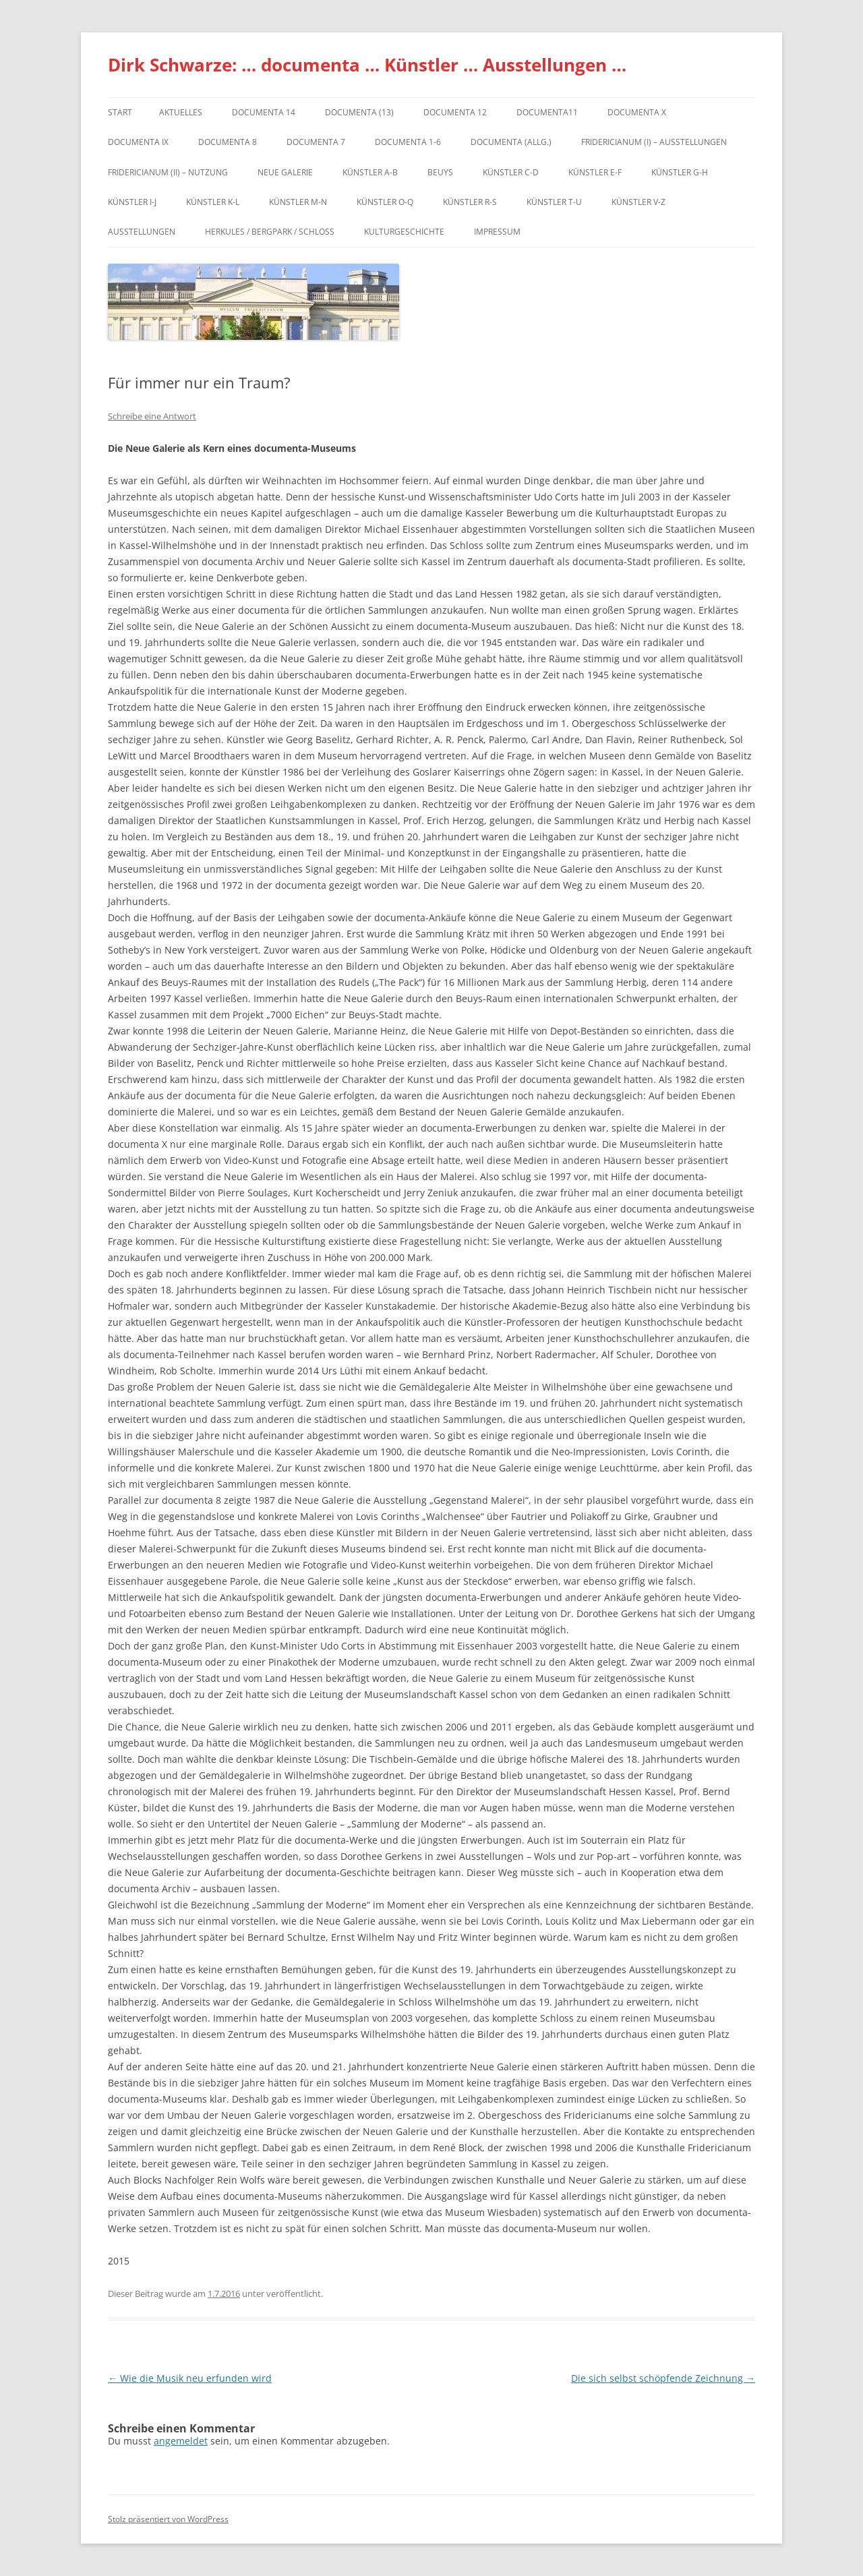 Image resolution: width=863 pixels, height=2576 pixels. What do you see at coordinates (370, 172) in the screenshot?
I see `Künstler A-B` at bounding box center [370, 172].